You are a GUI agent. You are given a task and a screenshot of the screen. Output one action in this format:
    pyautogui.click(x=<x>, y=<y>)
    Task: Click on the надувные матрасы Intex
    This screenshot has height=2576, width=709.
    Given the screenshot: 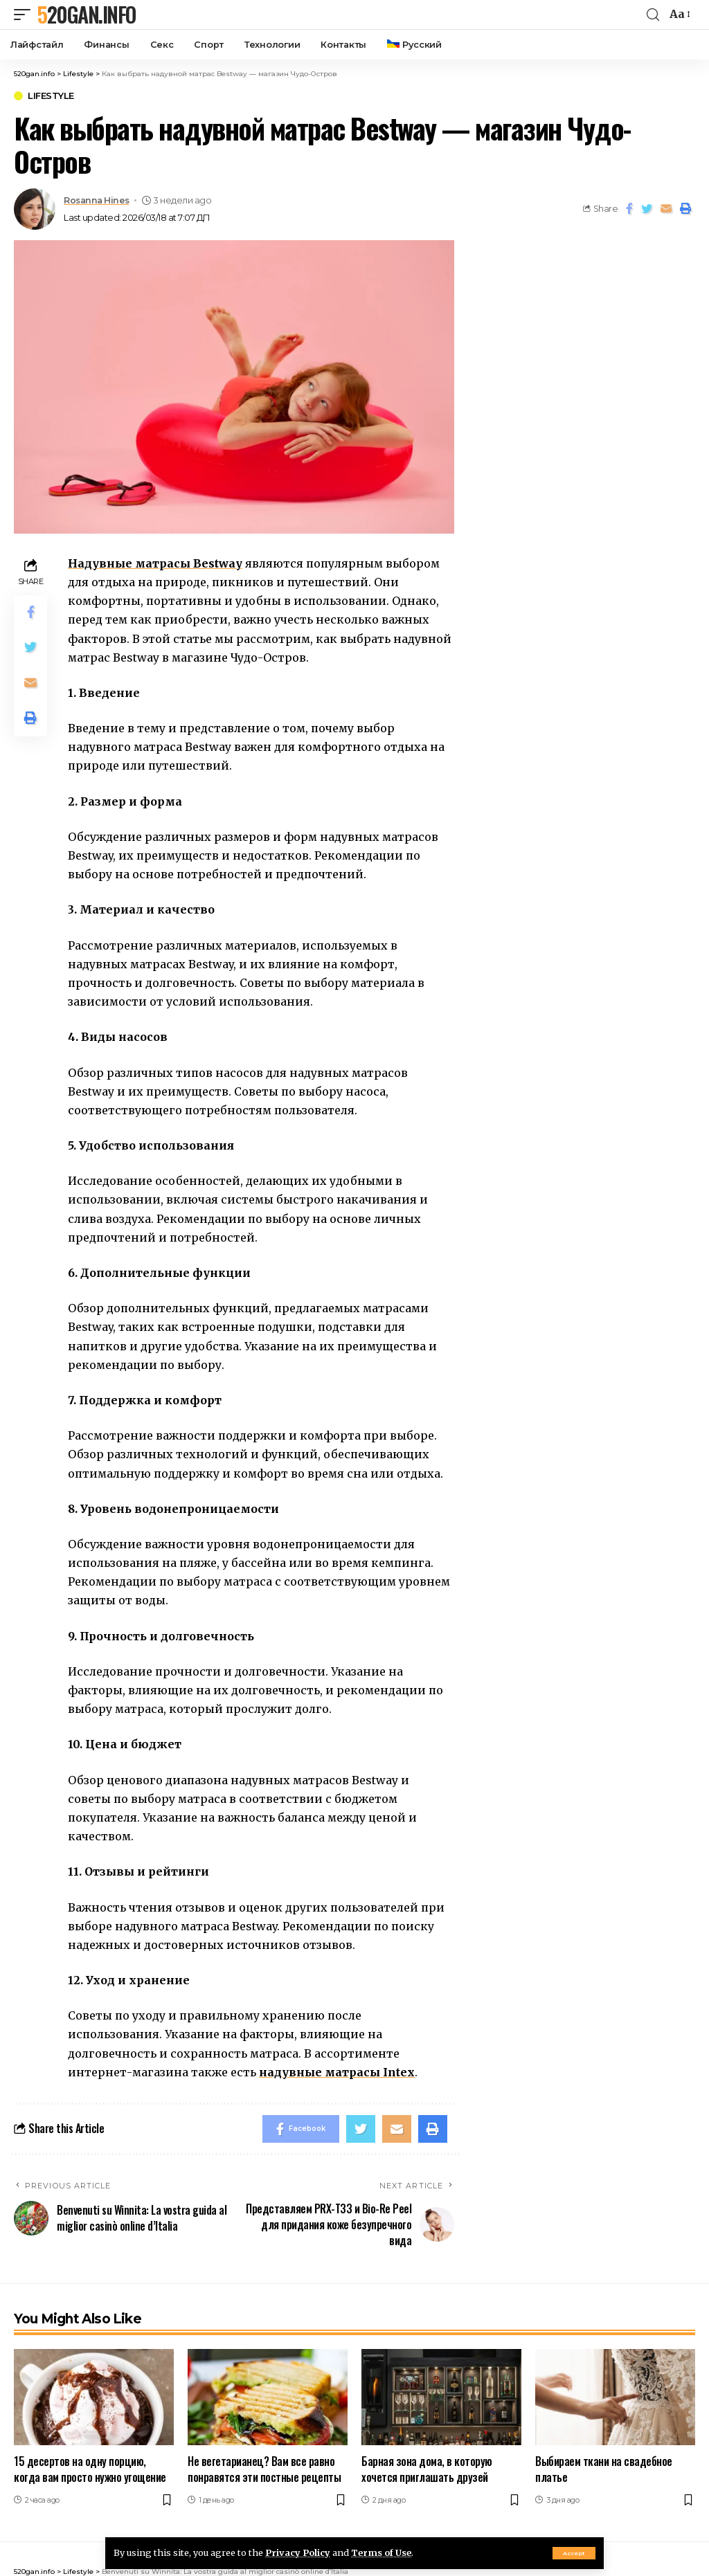 What is the action you would take?
    pyautogui.click(x=337, y=2072)
    